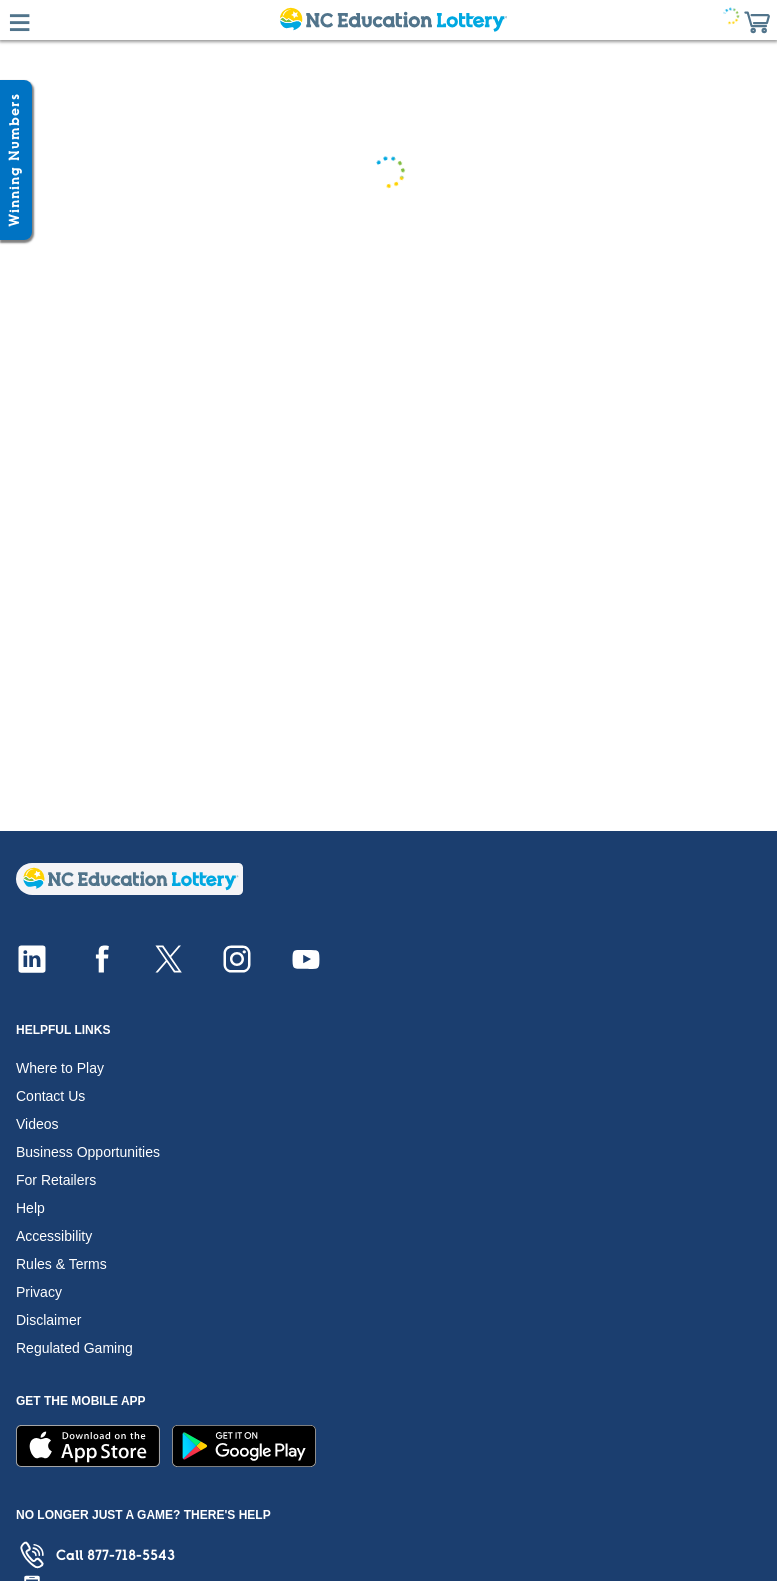 Image resolution: width=777 pixels, height=1581 pixels. Describe the element at coordinates (60, 1068) in the screenshot. I see `Where to Play` at that location.